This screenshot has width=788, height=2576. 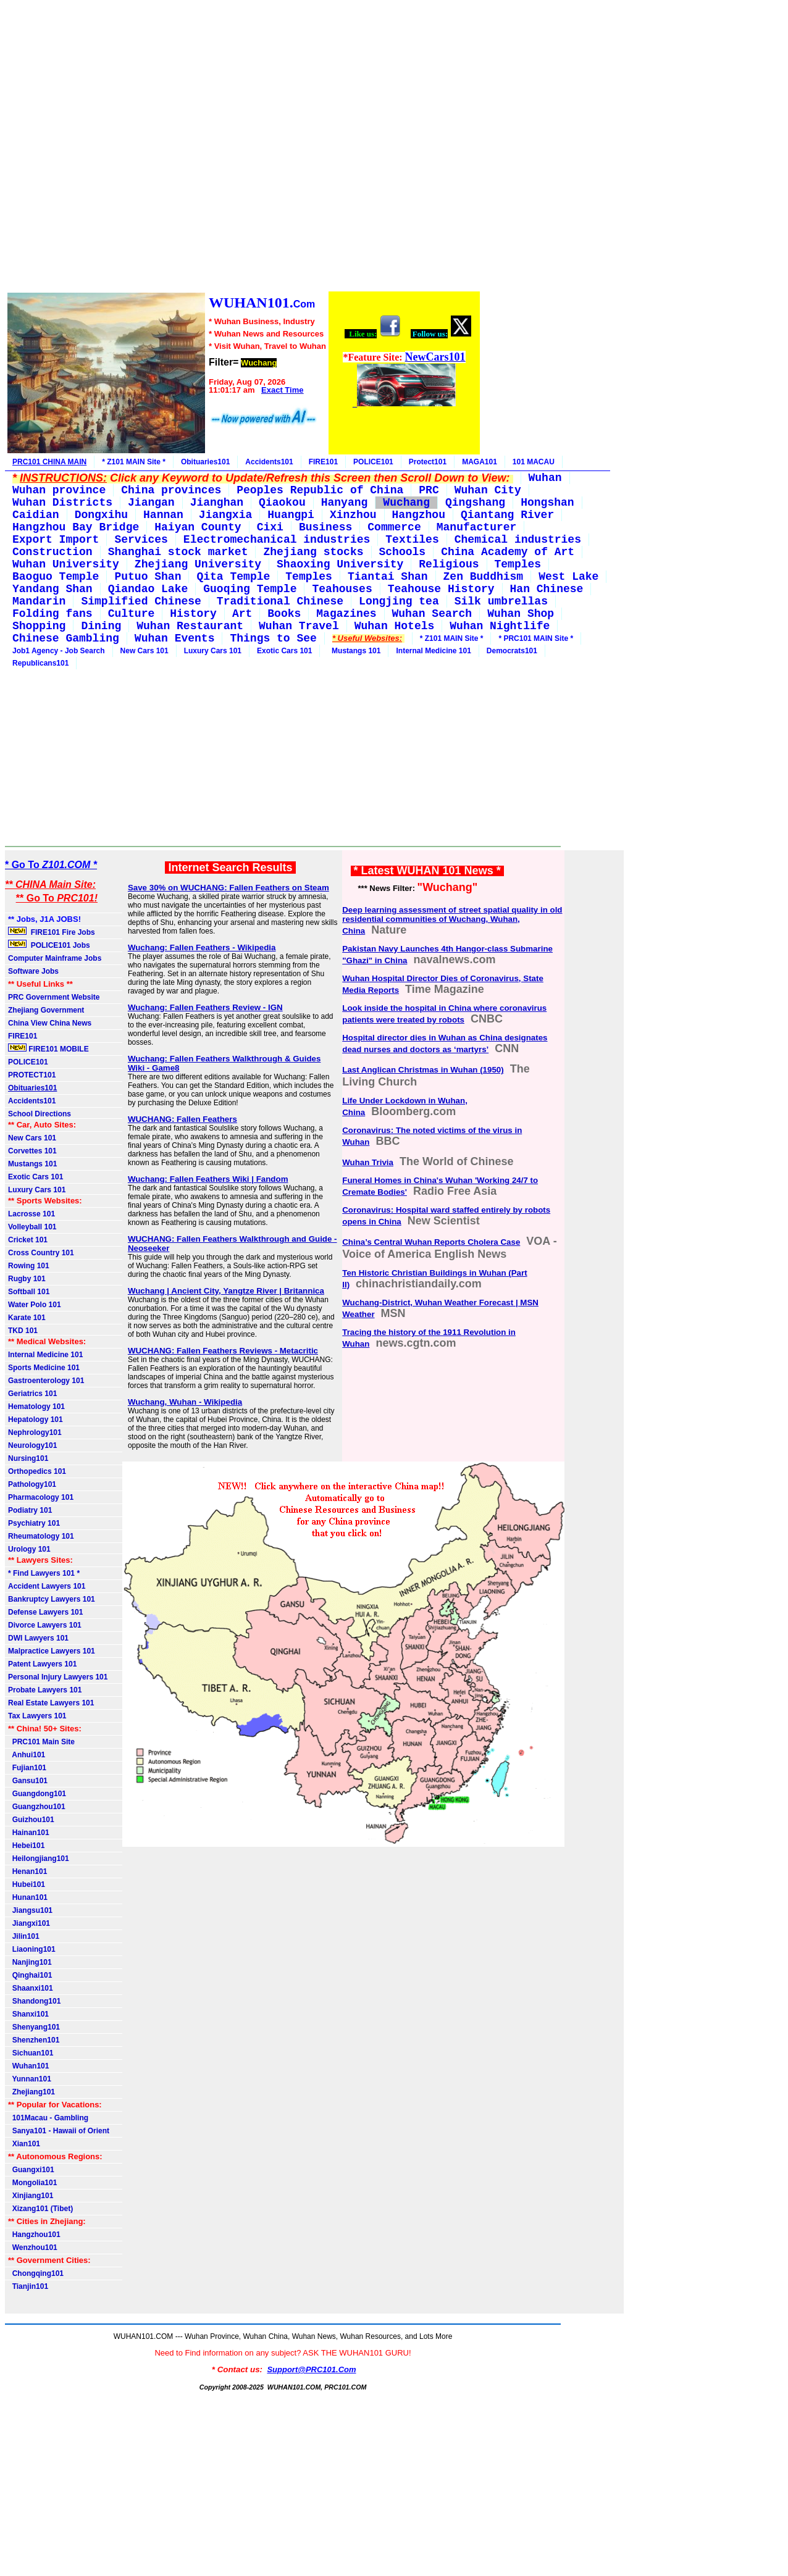 I want to click on Guangxi101, so click(x=31, y=2169).